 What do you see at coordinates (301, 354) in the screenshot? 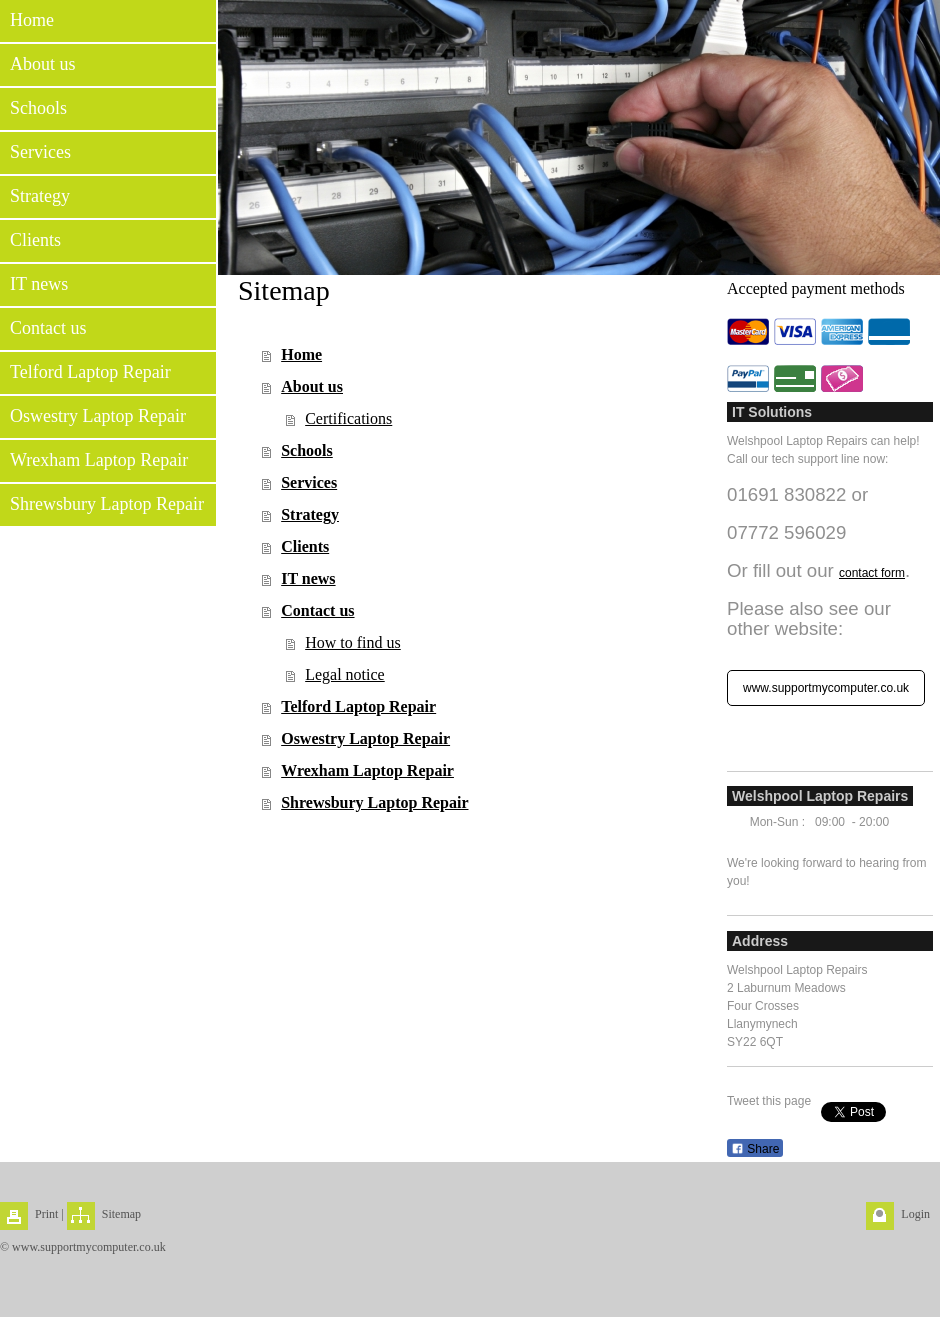
I see `Home` at bounding box center [301, 354].